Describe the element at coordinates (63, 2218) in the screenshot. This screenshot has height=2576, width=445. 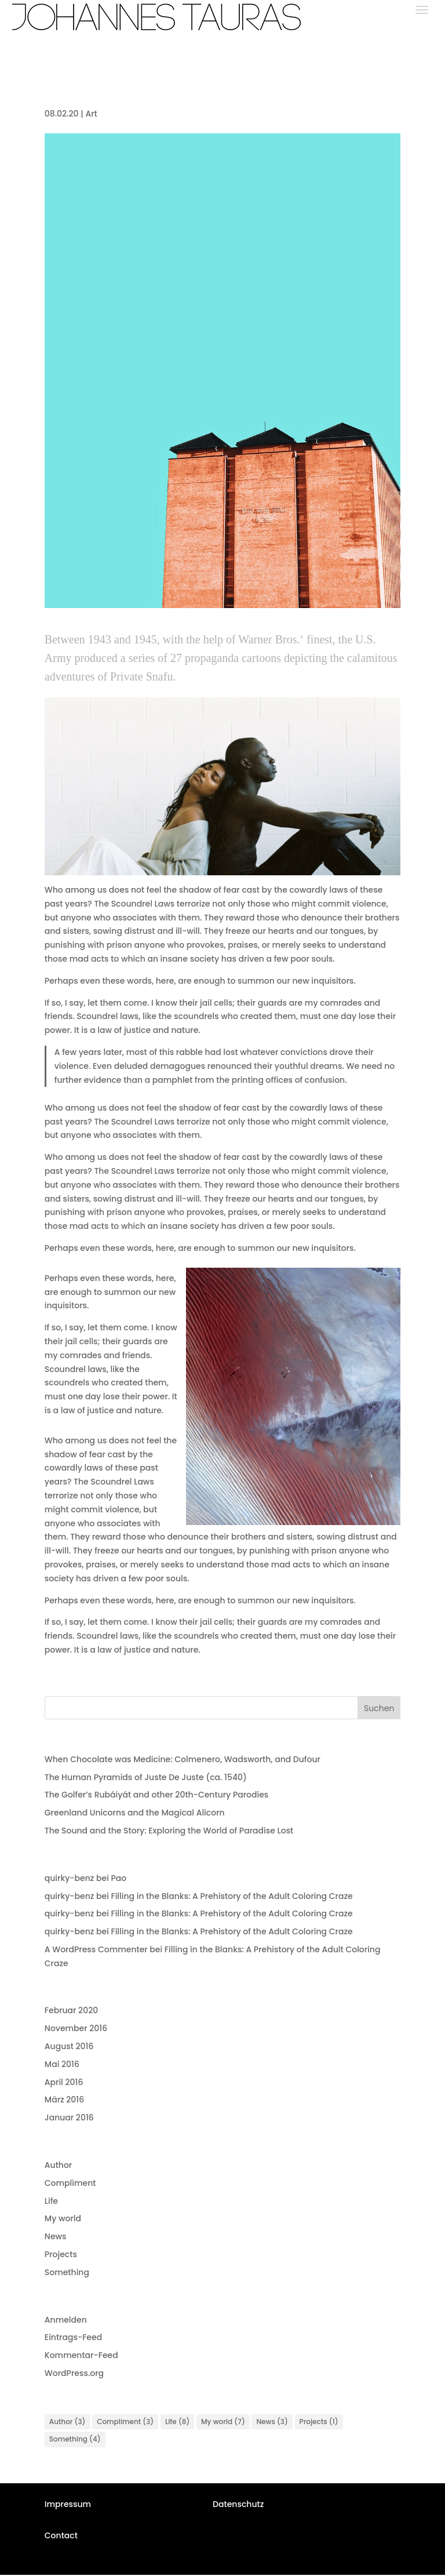
I see `My world` at that location.